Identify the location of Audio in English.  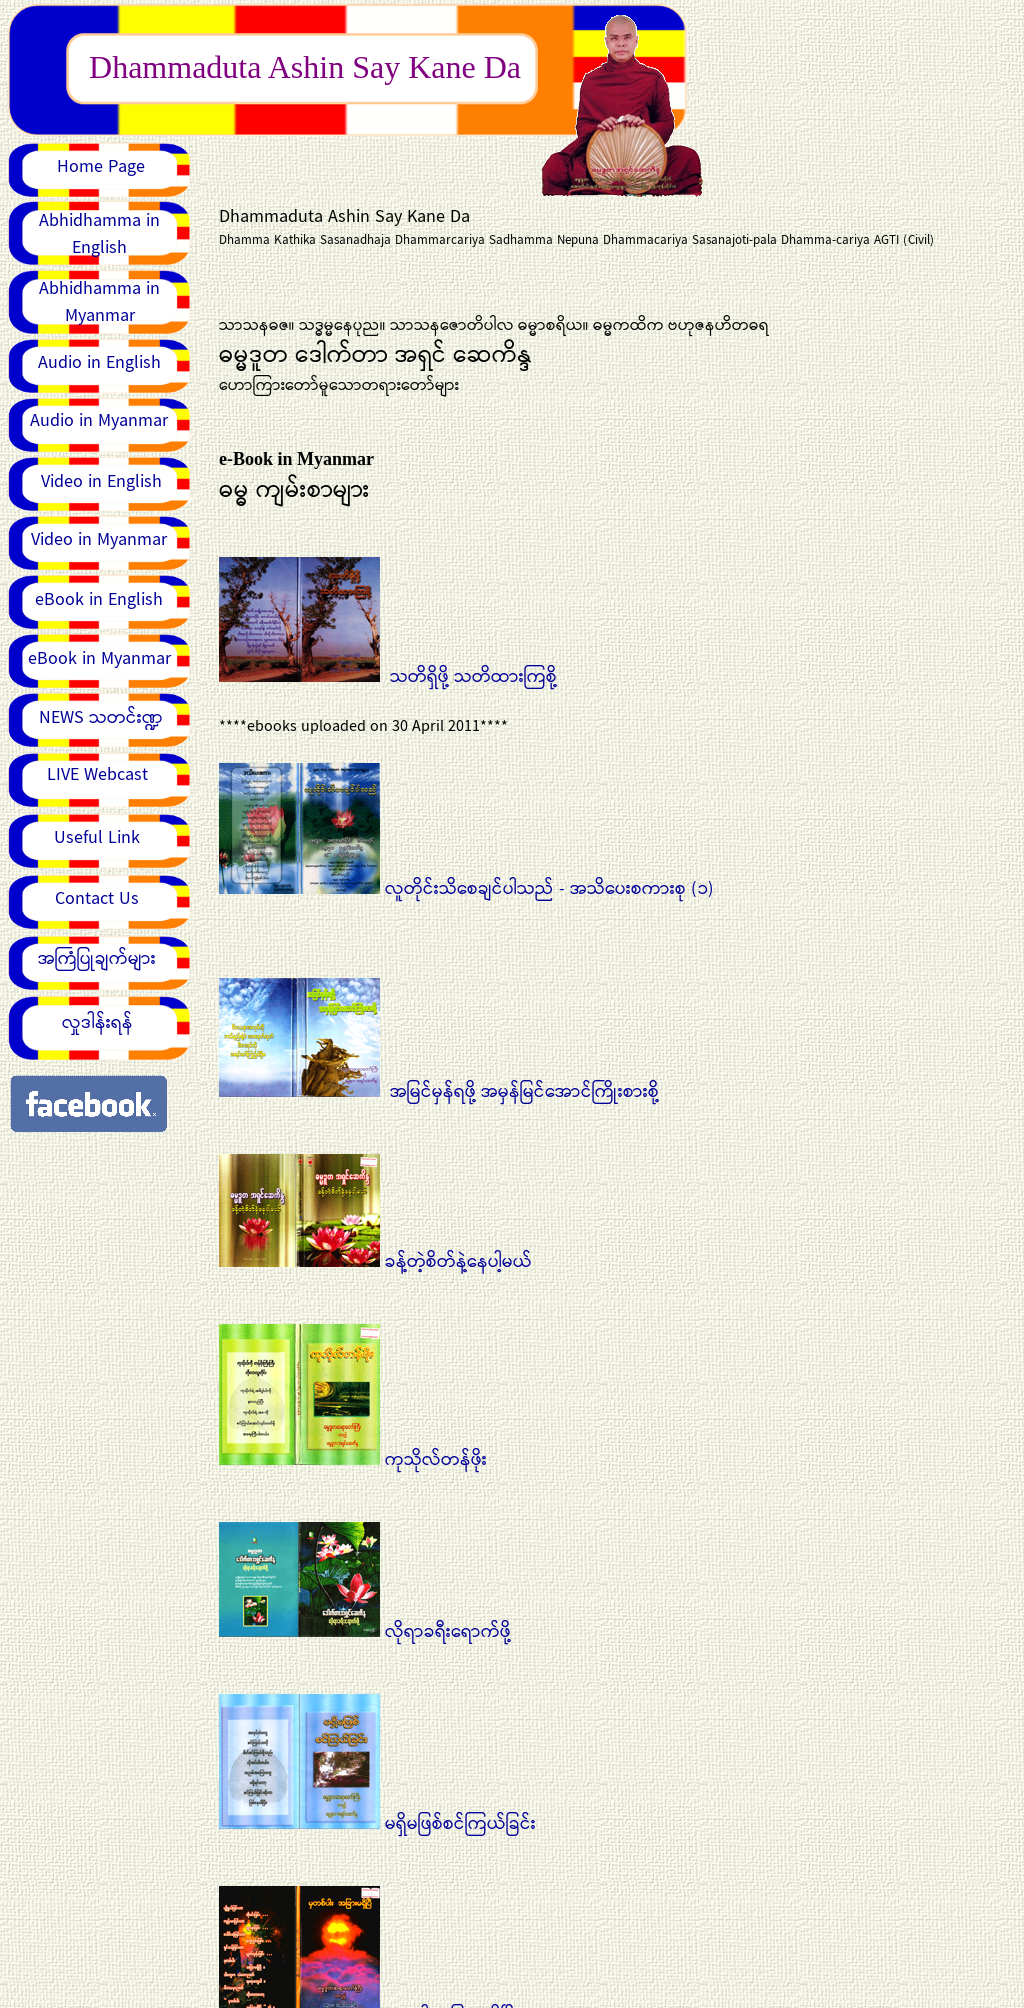
(99, 363).